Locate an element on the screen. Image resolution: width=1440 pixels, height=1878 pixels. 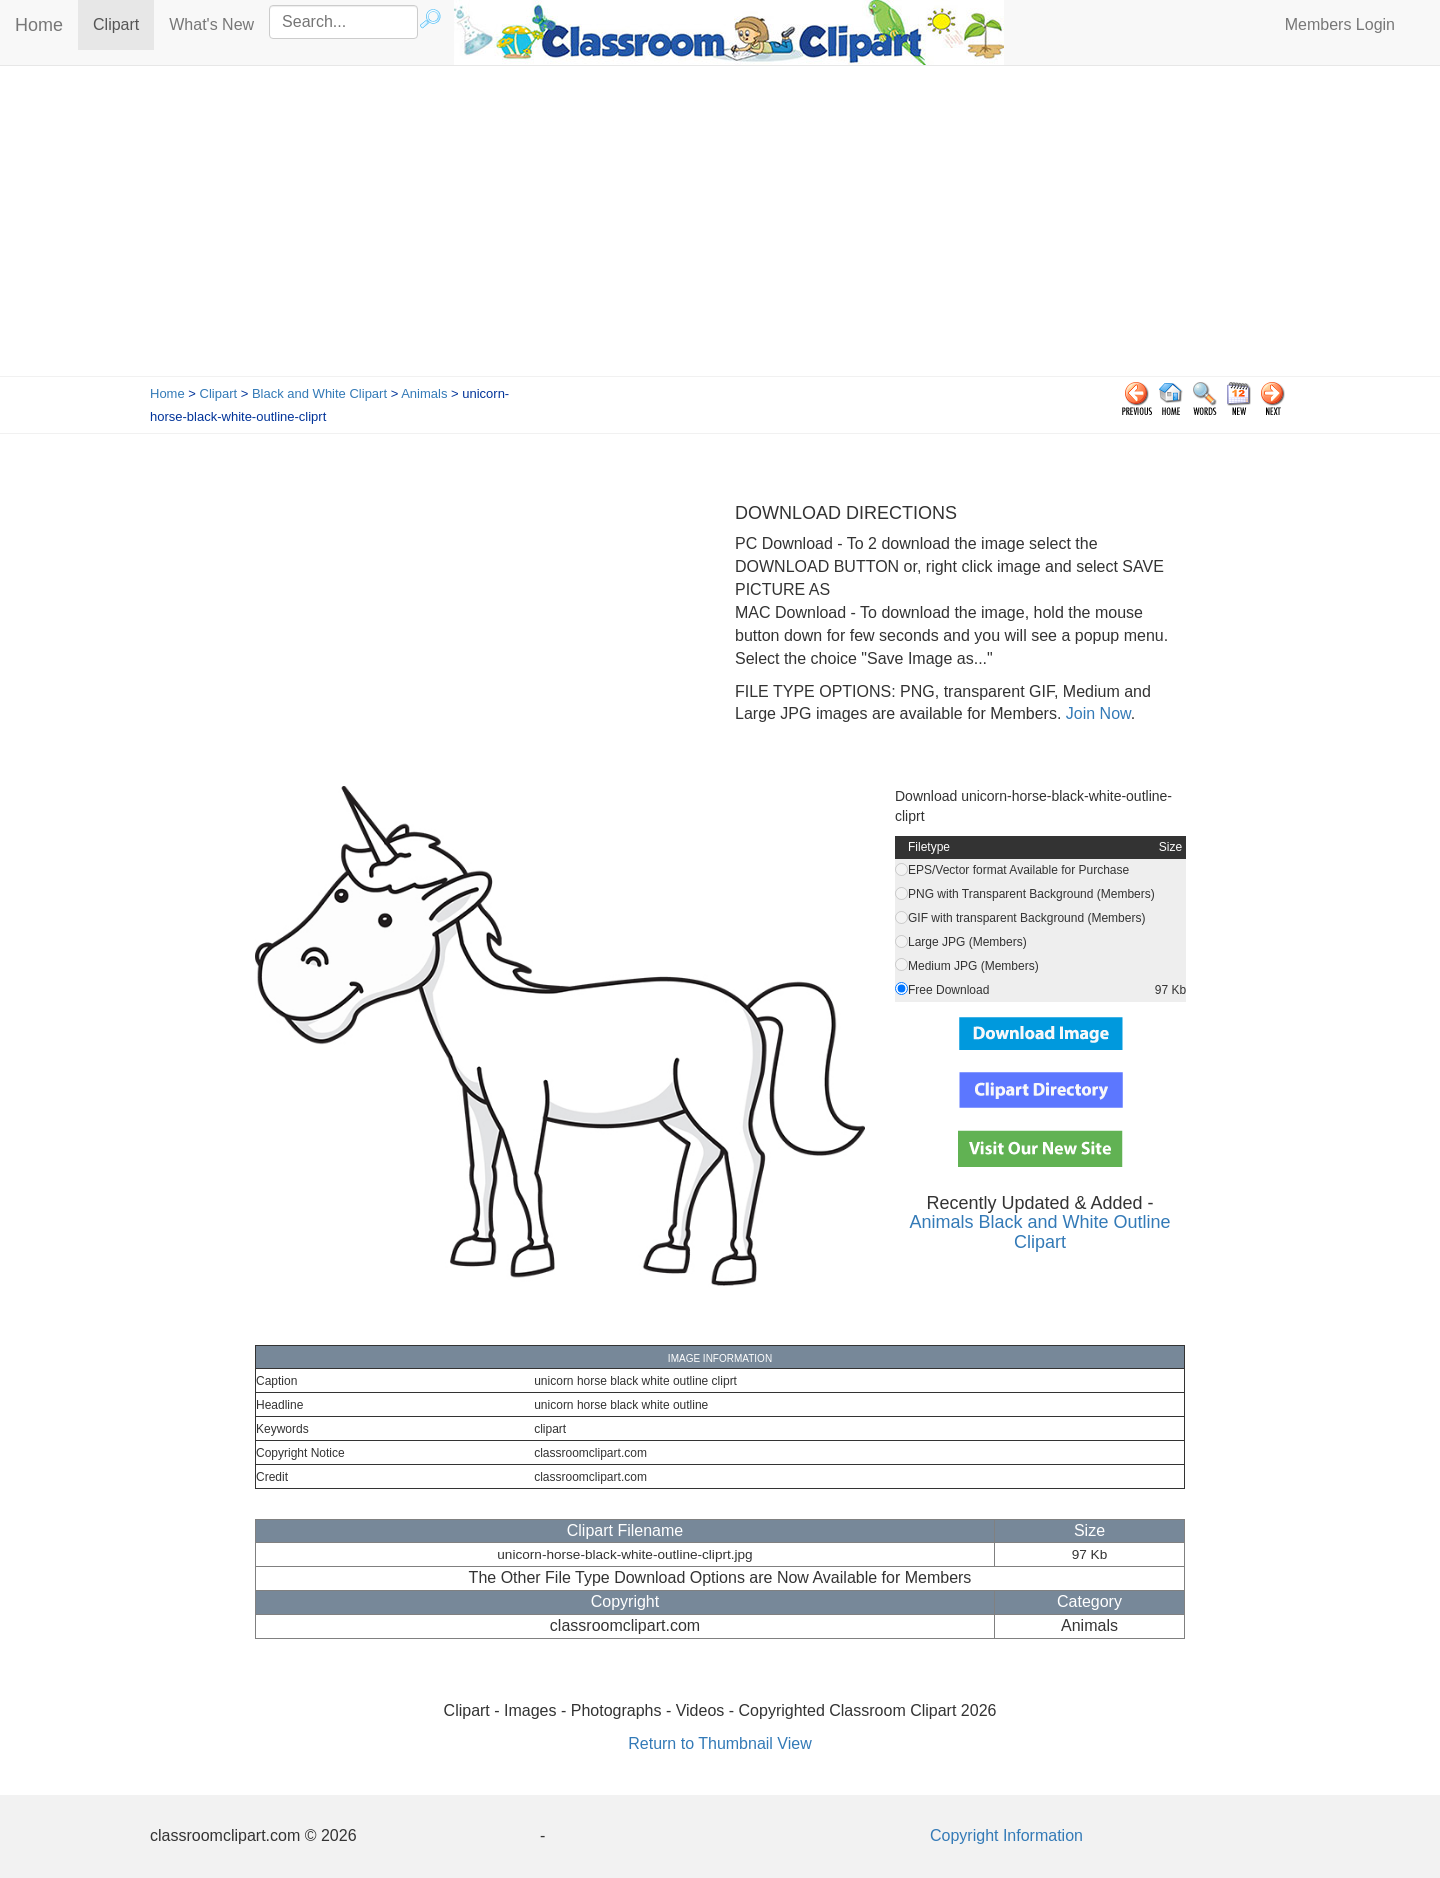
Members Login is located at coordinates (1340, 24).